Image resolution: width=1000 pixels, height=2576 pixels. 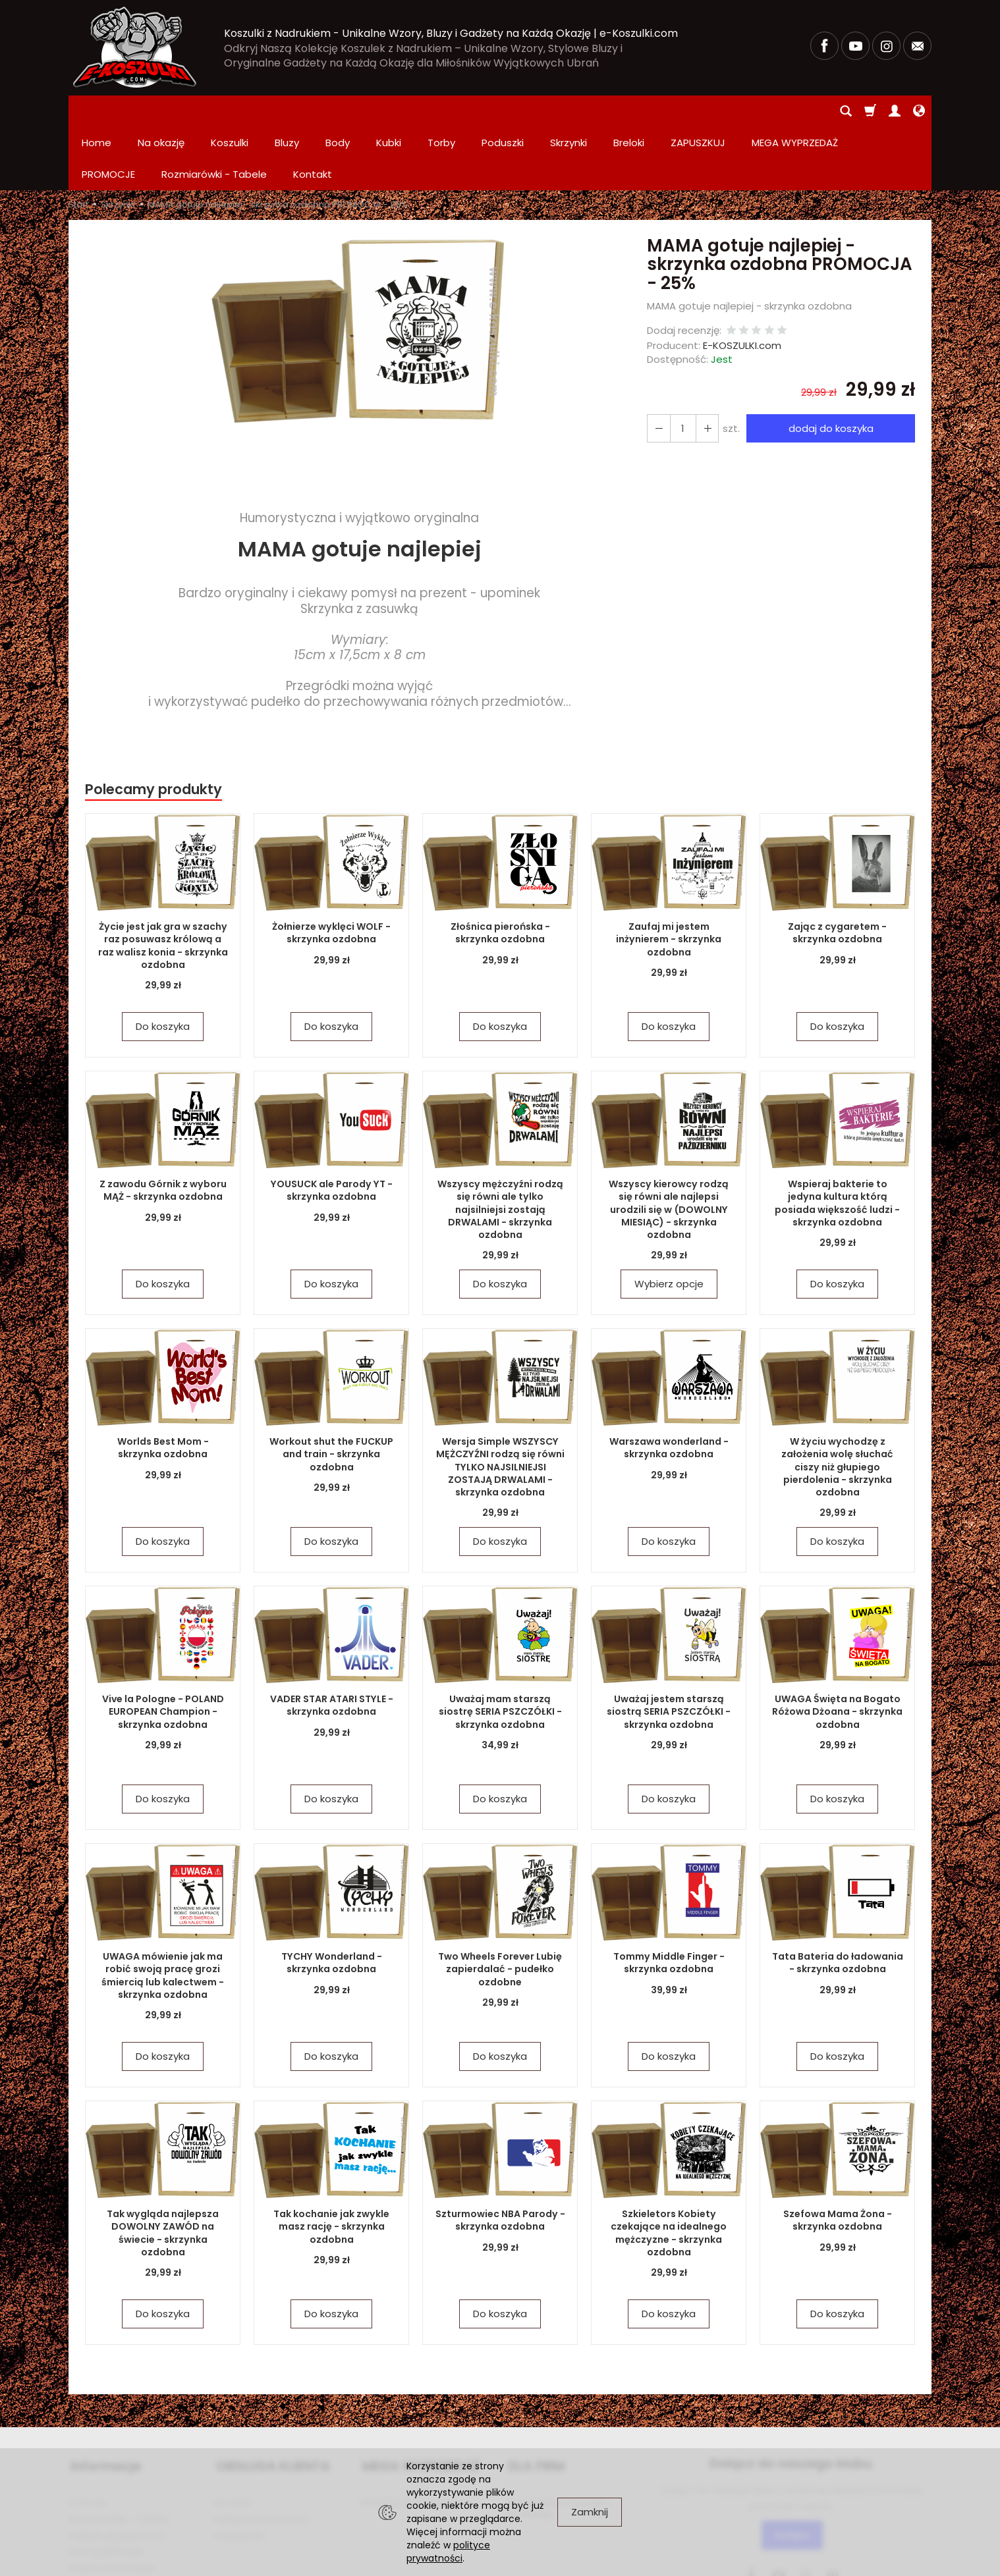 What do you see at coordinates (837, 1403) in the screenshot?
I see `W życiu wychodzę z założenia wolę słuchać ciszy niż głupiego pierdolenia - skrzynka ozdobna` at bounding box center [837, 1403].